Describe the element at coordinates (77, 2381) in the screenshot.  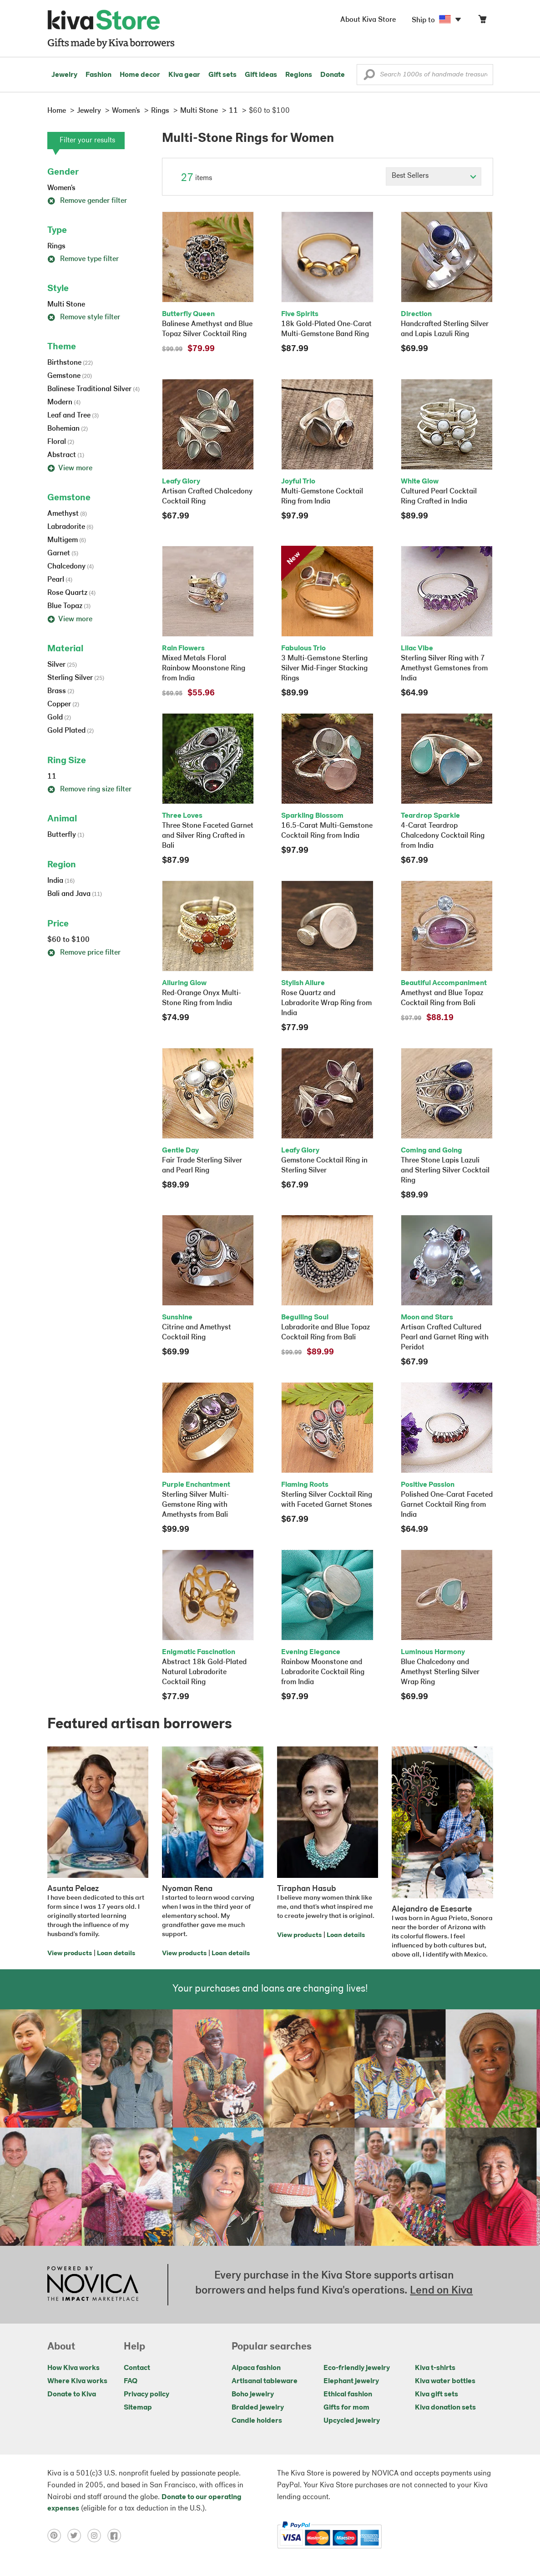
I see `Where Kiva works [Click to view abouts on a new tab]` at that location.